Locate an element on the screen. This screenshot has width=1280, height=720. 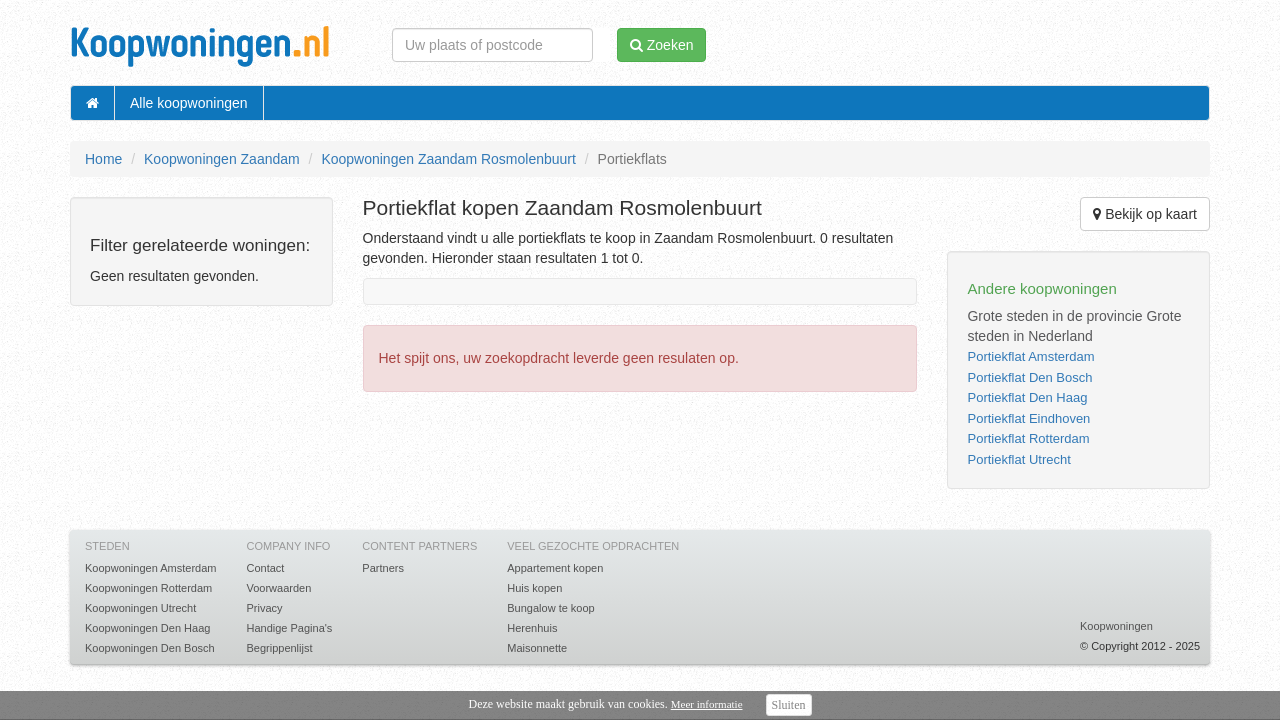
Portiekflat Rotterdam is located at coordinates (1028, 438).